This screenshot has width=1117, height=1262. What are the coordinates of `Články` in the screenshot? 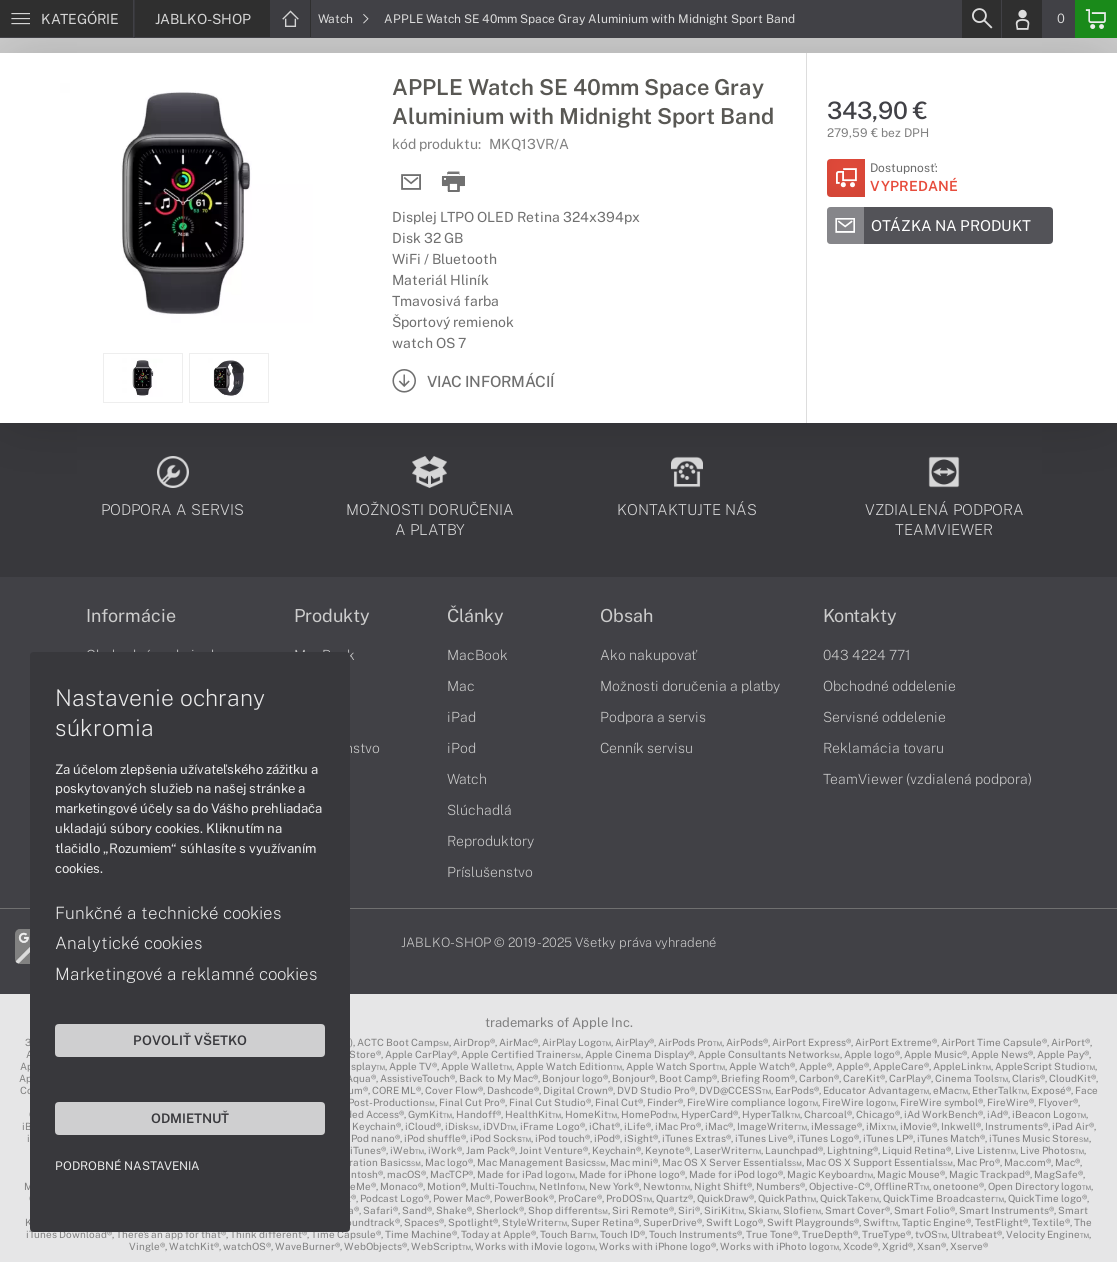 It's located at (475, 616).